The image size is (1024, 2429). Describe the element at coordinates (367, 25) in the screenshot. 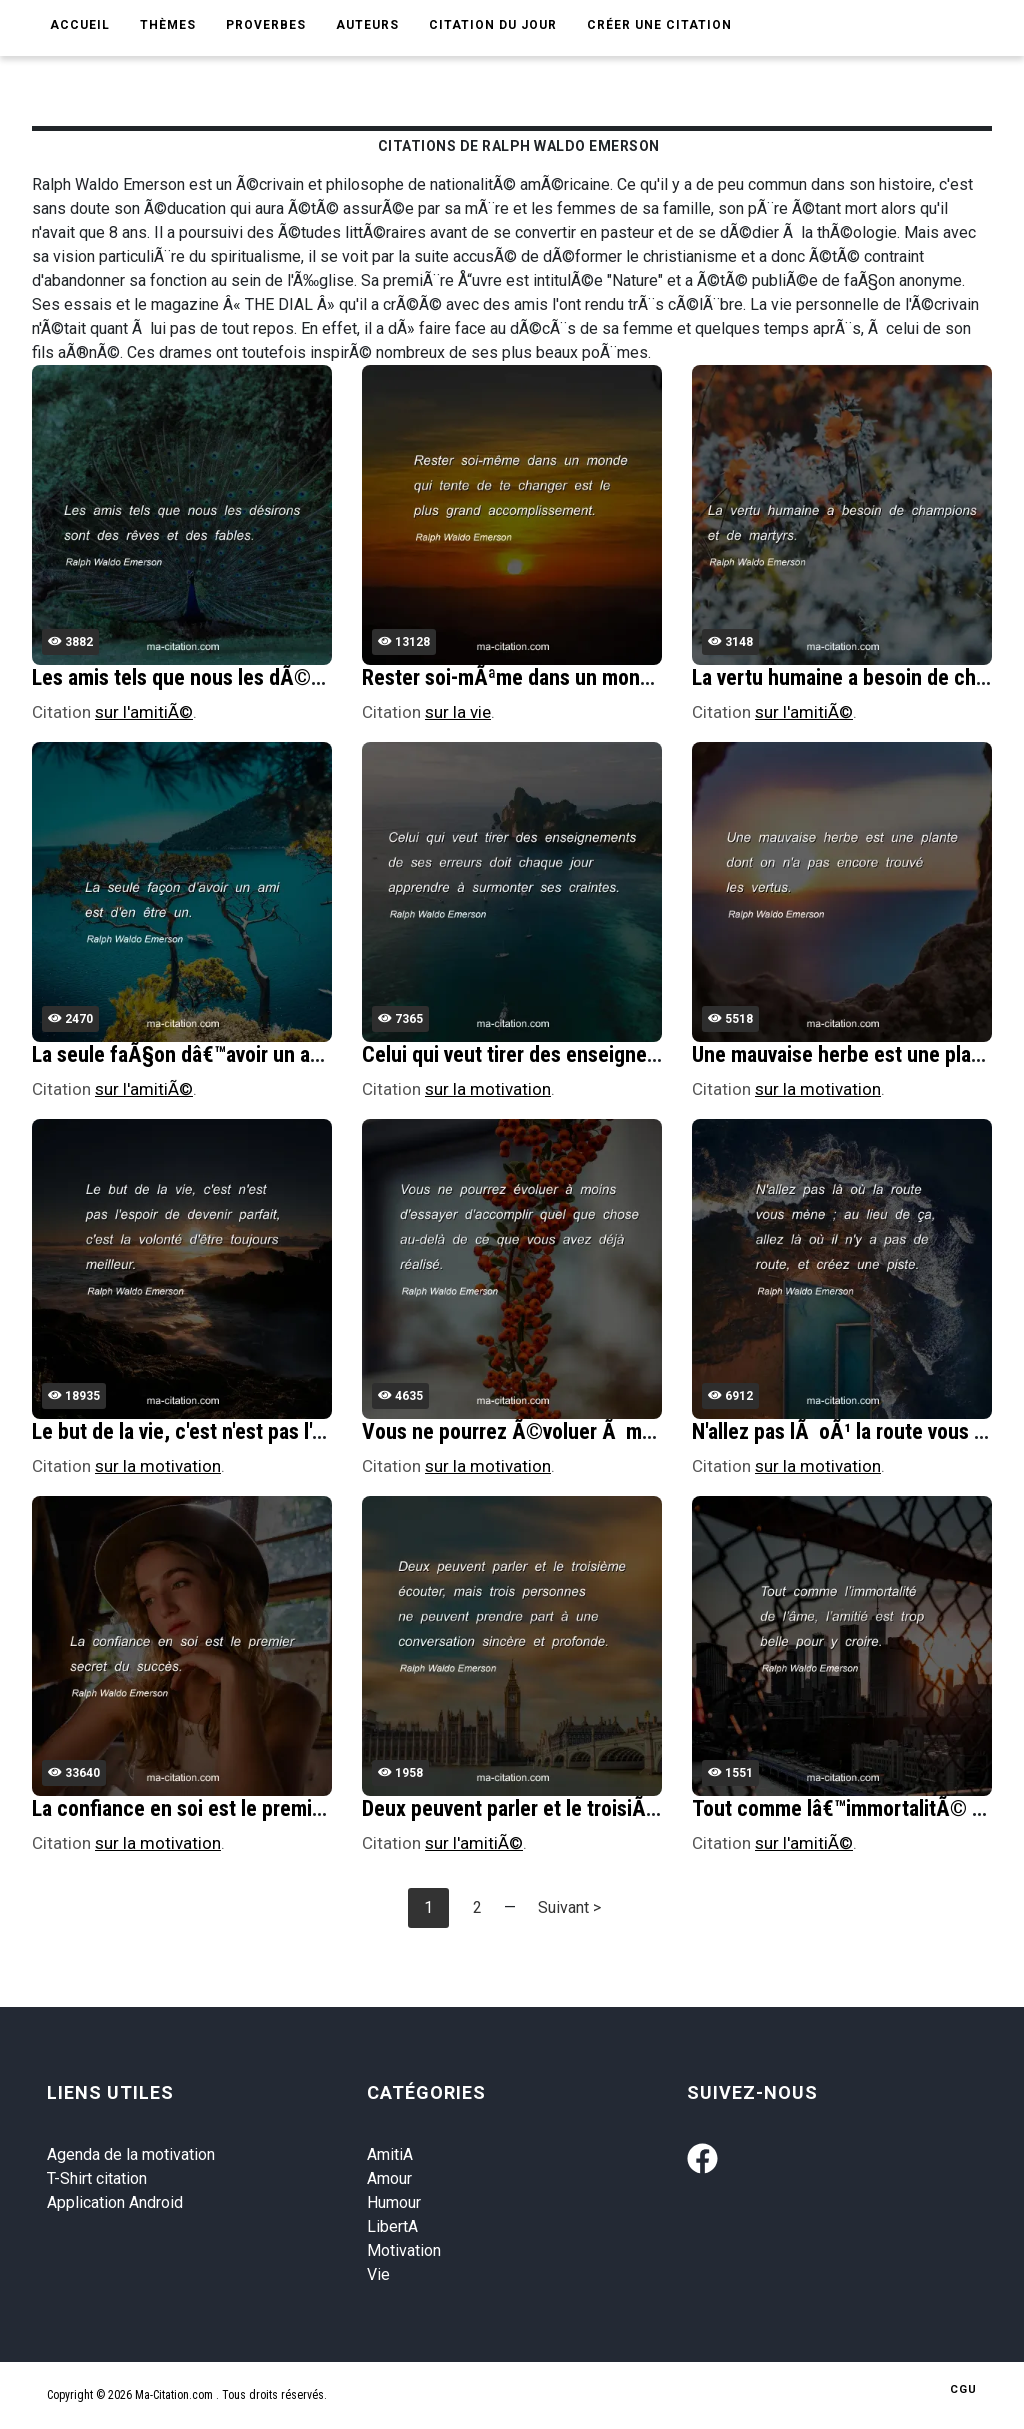

I see `Auteurs` at that location.